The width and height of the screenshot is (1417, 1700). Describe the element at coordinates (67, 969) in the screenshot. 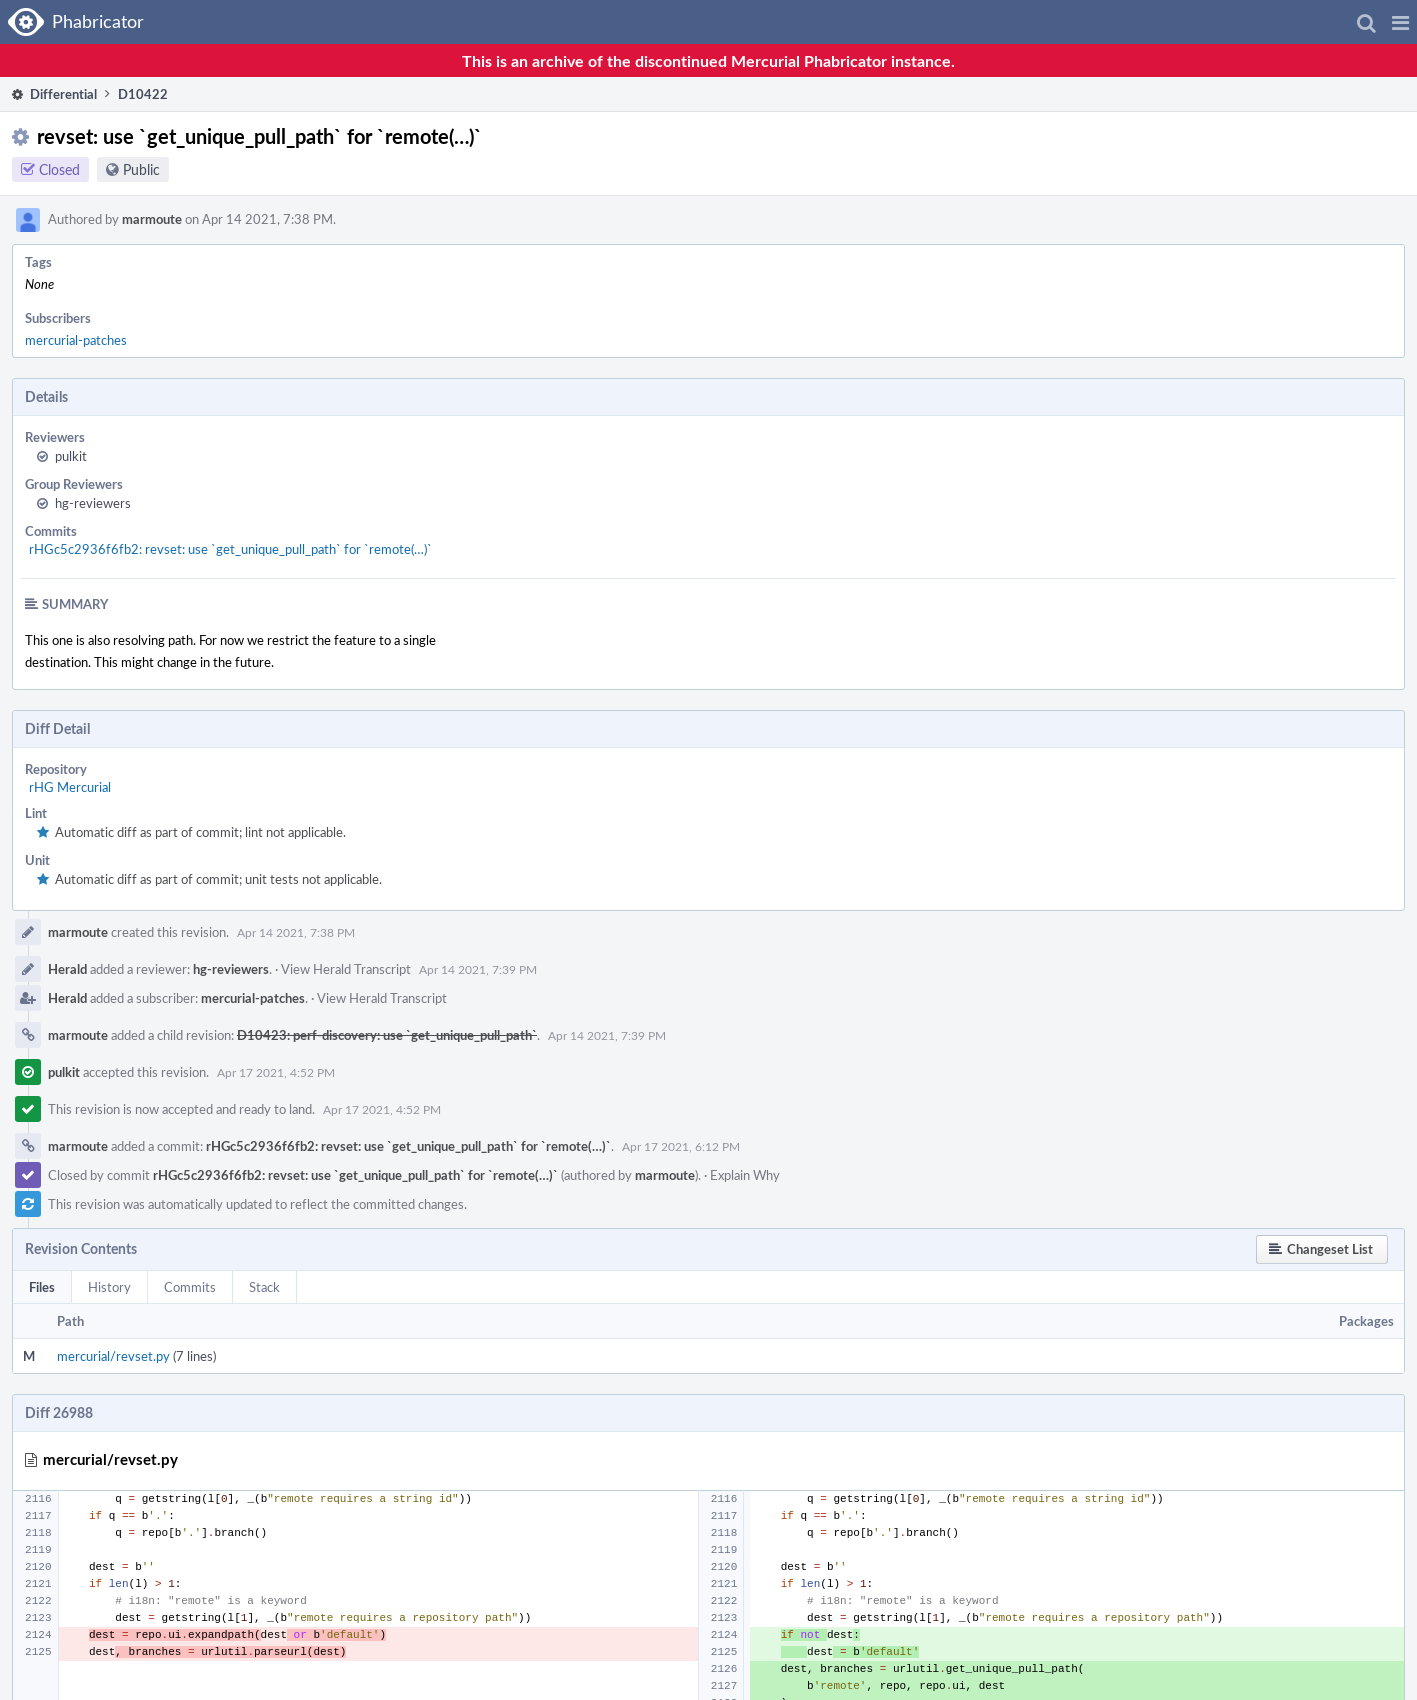

I see `Herald` at that location.